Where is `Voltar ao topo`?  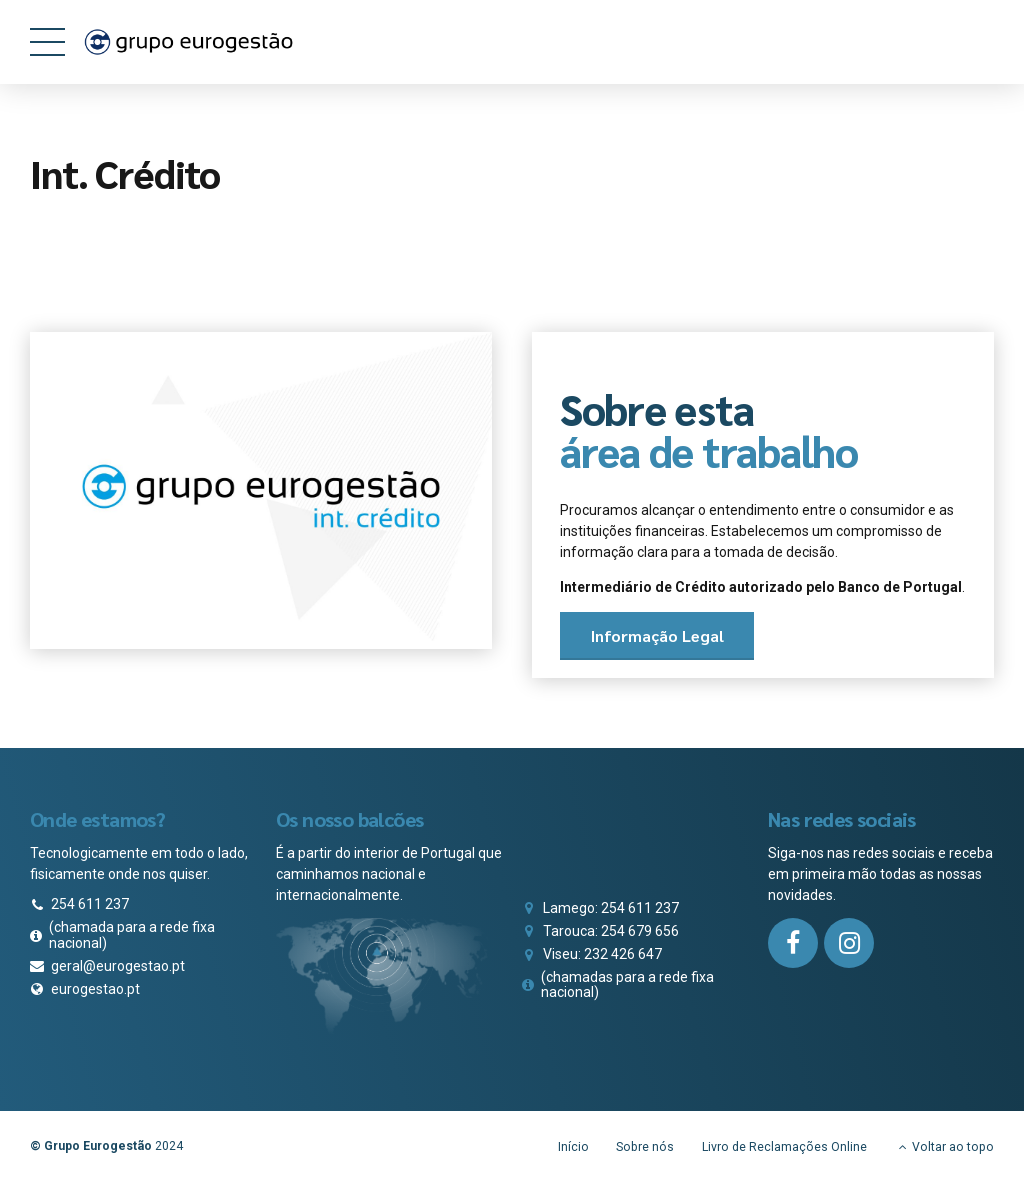 Voltar ao topo is located at coordinates (953, 1147).